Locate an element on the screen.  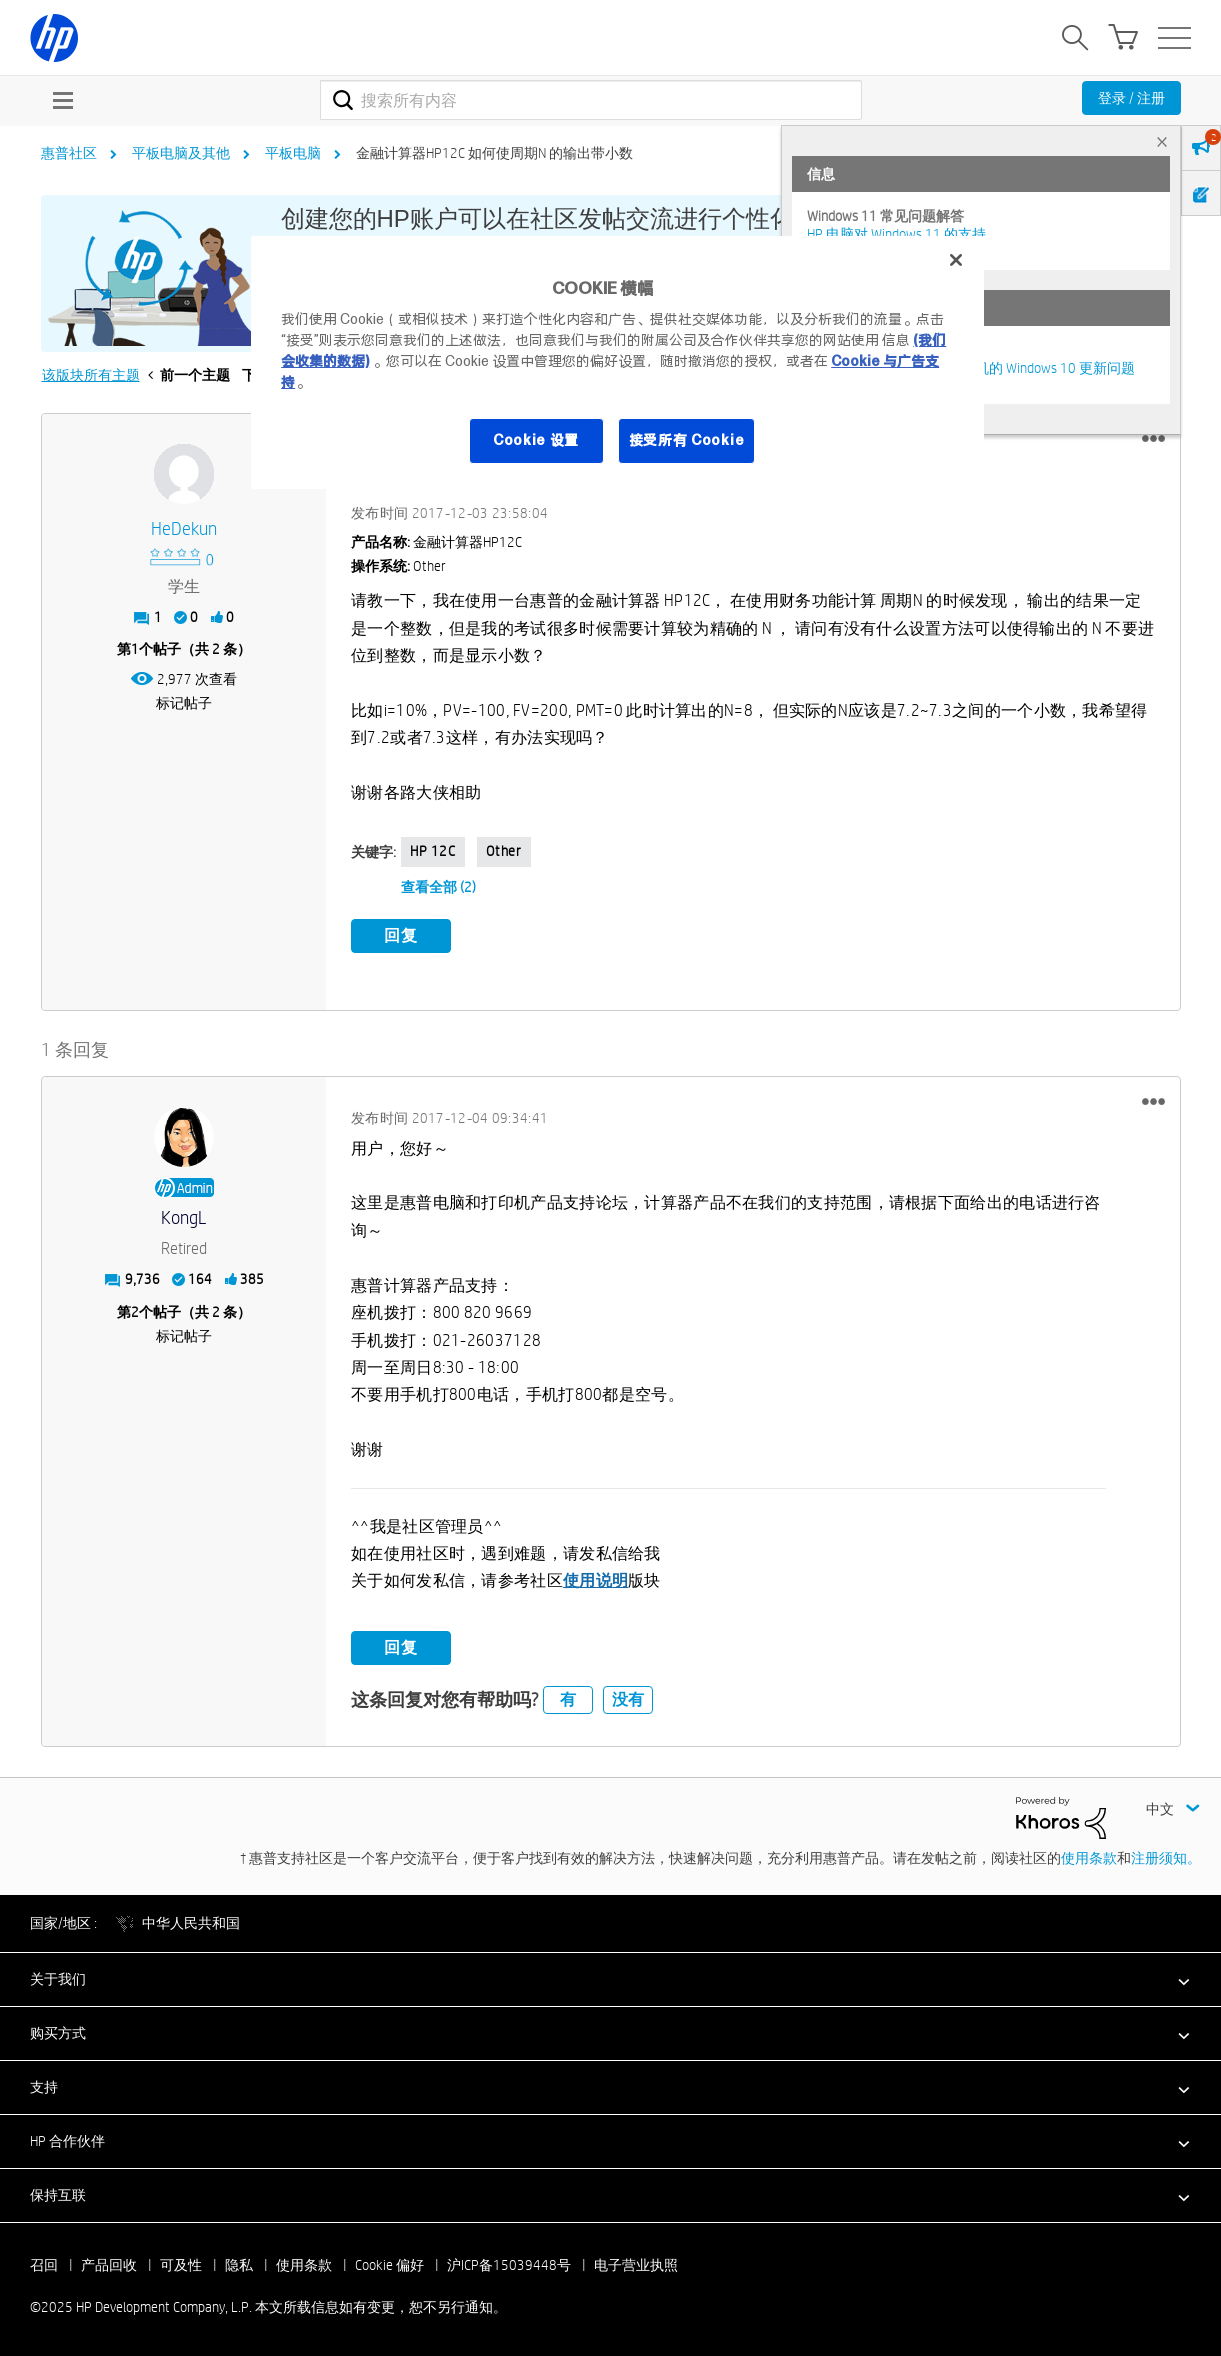
金融计算器HP12C 如何使周期N 的输出带小数 [link] is located at coordinates (494, 153).